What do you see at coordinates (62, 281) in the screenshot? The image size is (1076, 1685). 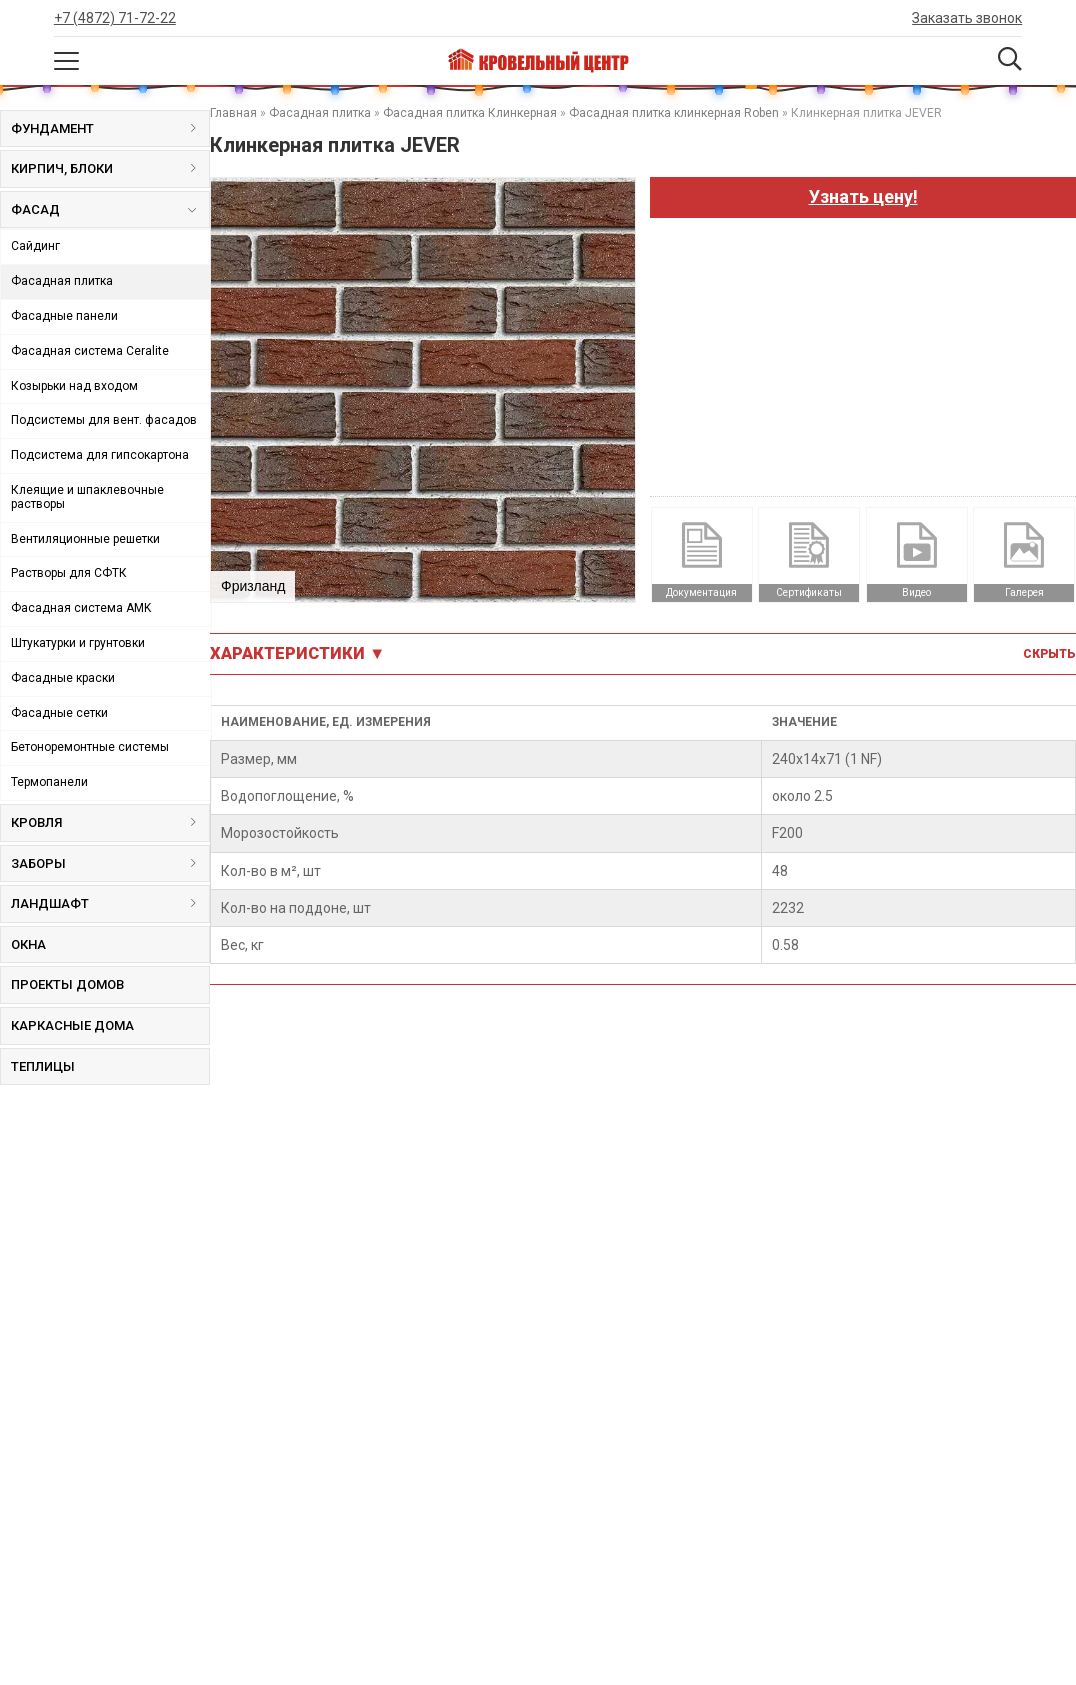 I see `Фасадная плитка` at bounding box center [62, 281].